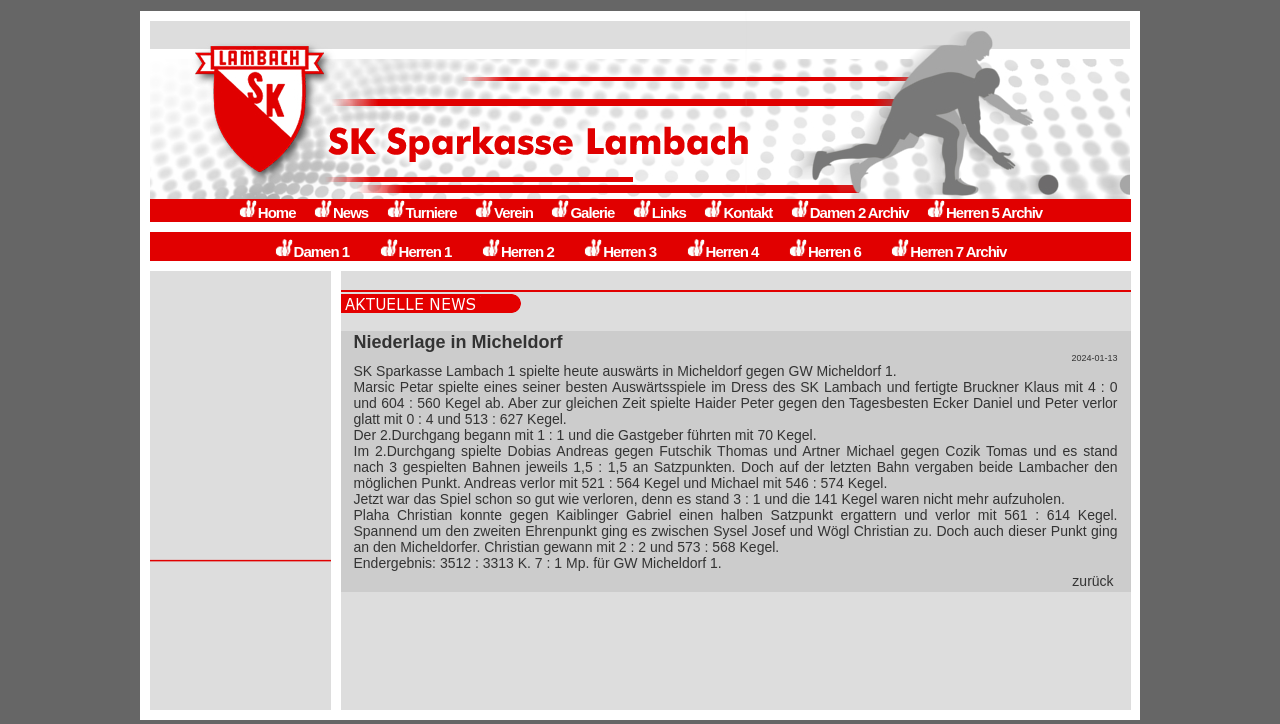 The image size is (1280, 724). I want to click on zurück, so click(1092, 581).